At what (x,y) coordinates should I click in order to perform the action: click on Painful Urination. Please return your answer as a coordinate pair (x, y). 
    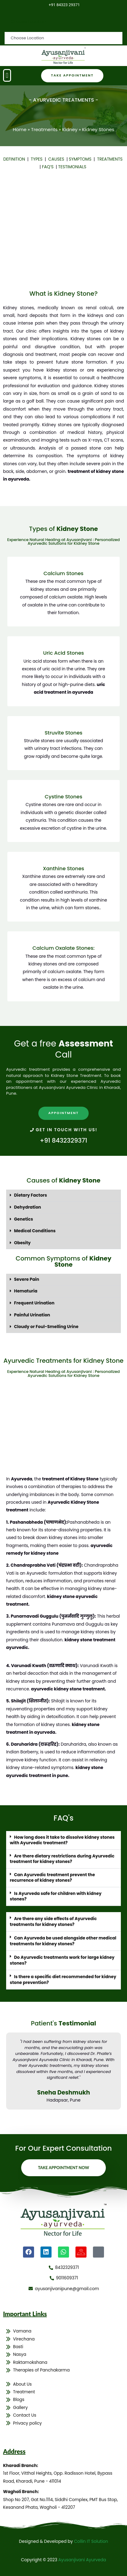
    Looking at the image, I should click on (32, 1315).